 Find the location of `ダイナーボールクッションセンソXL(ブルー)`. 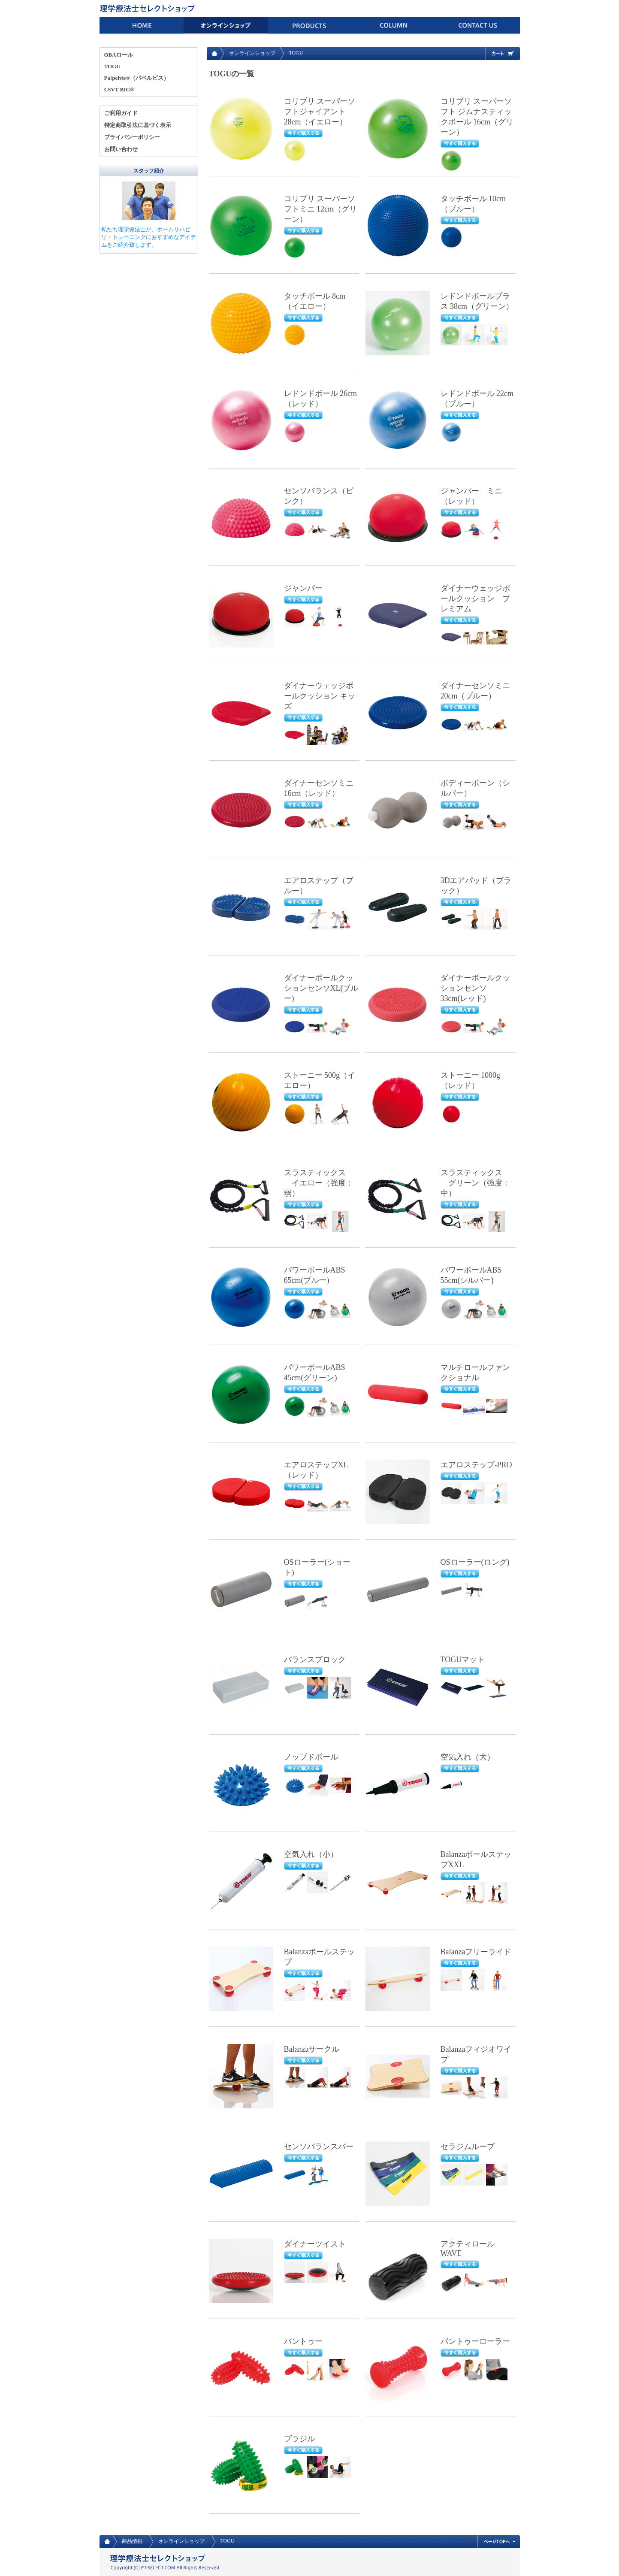

ダイナーボールクッションセンソXL(ブルー) is located at coordinates (321, 988).